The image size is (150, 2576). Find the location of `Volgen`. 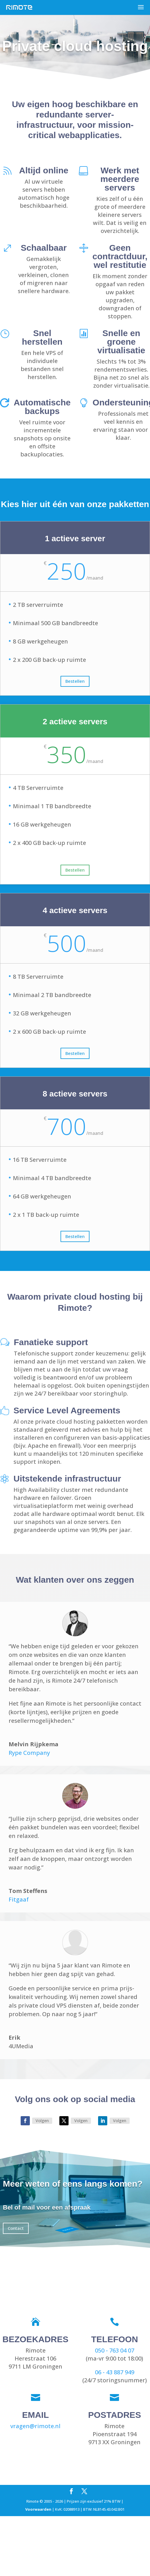

Volgen is located at coordinates (42, 2120).